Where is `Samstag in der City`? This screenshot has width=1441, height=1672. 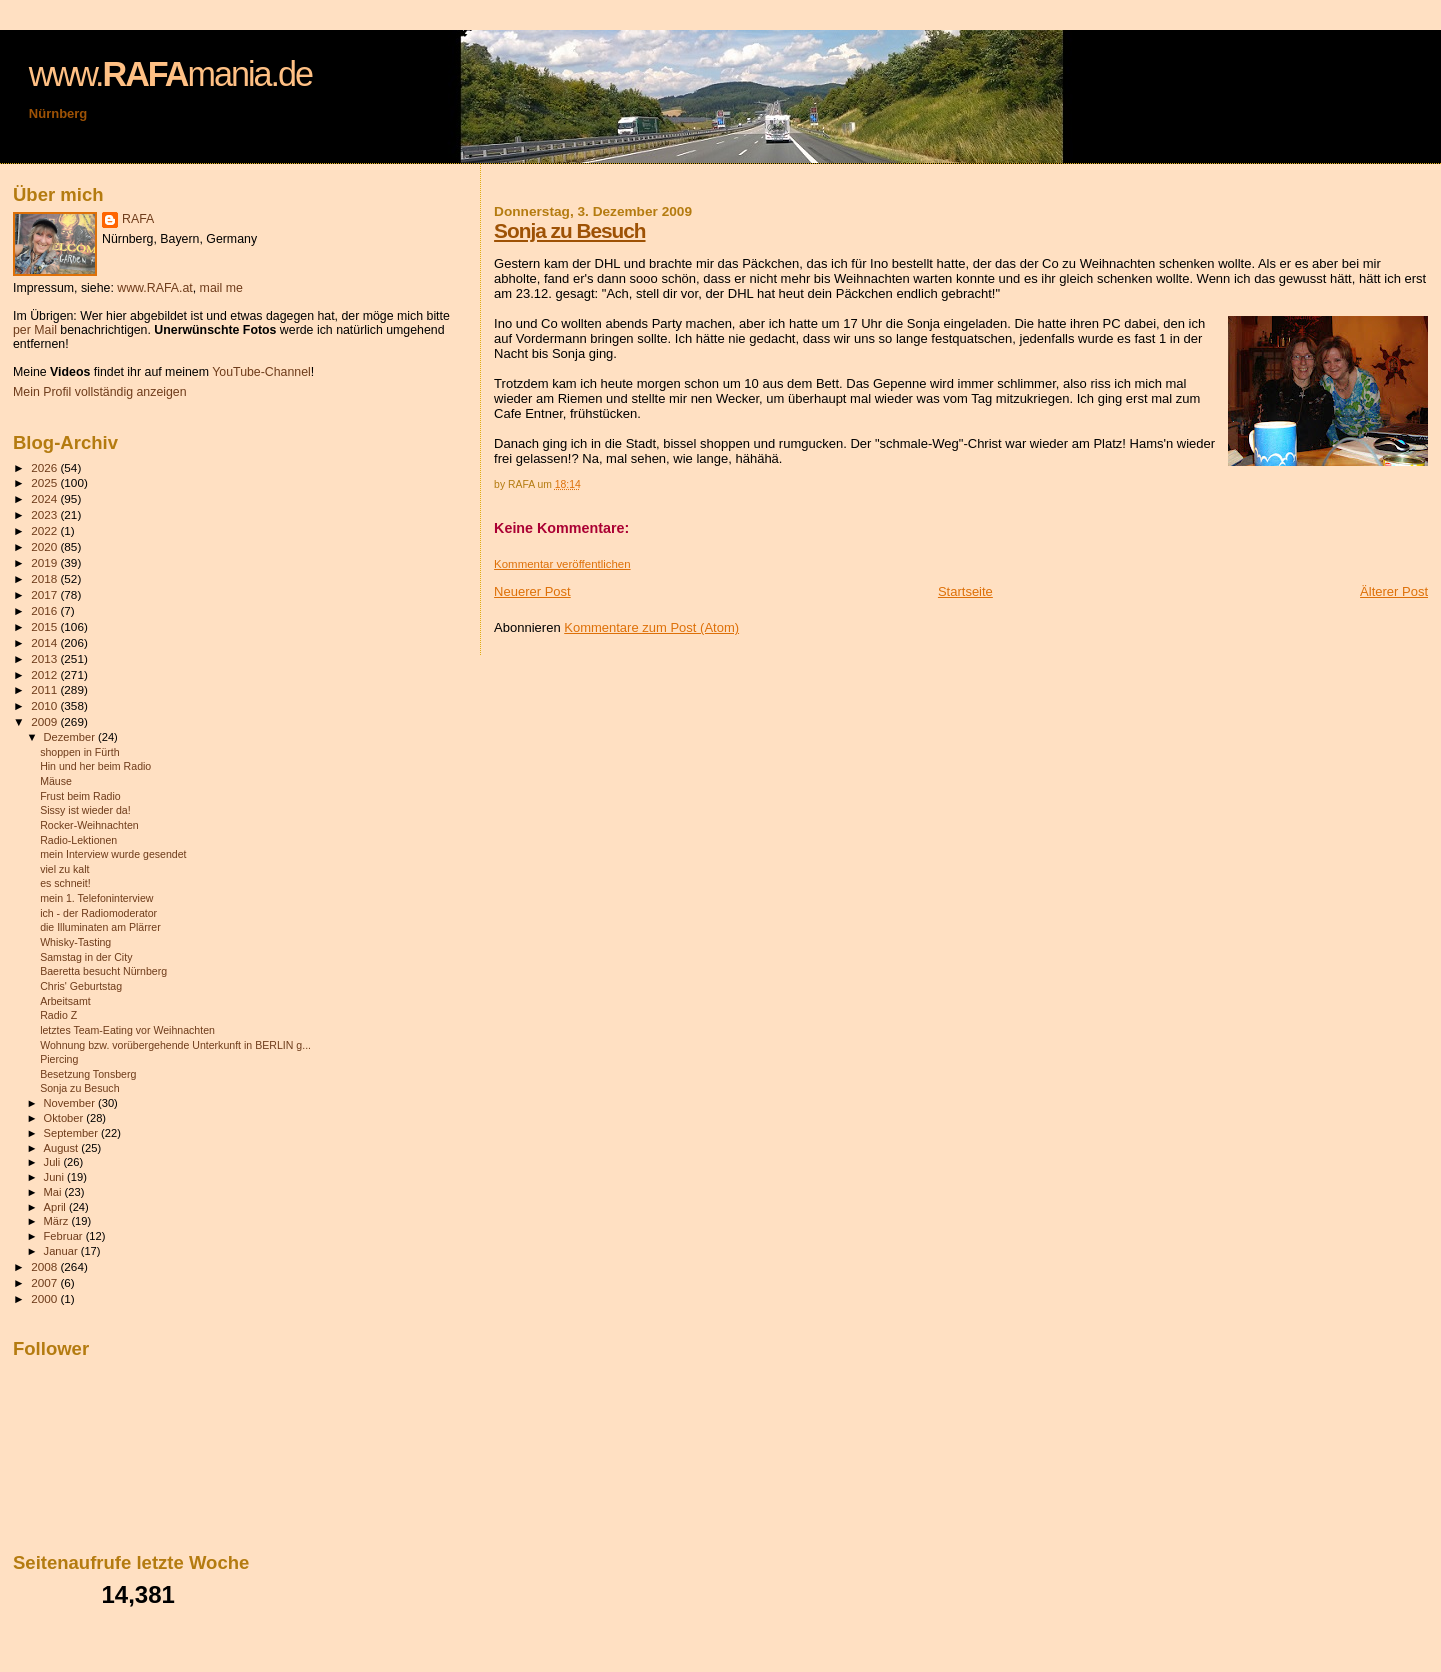 Samstag in der City is located at coordinates (86, 957).